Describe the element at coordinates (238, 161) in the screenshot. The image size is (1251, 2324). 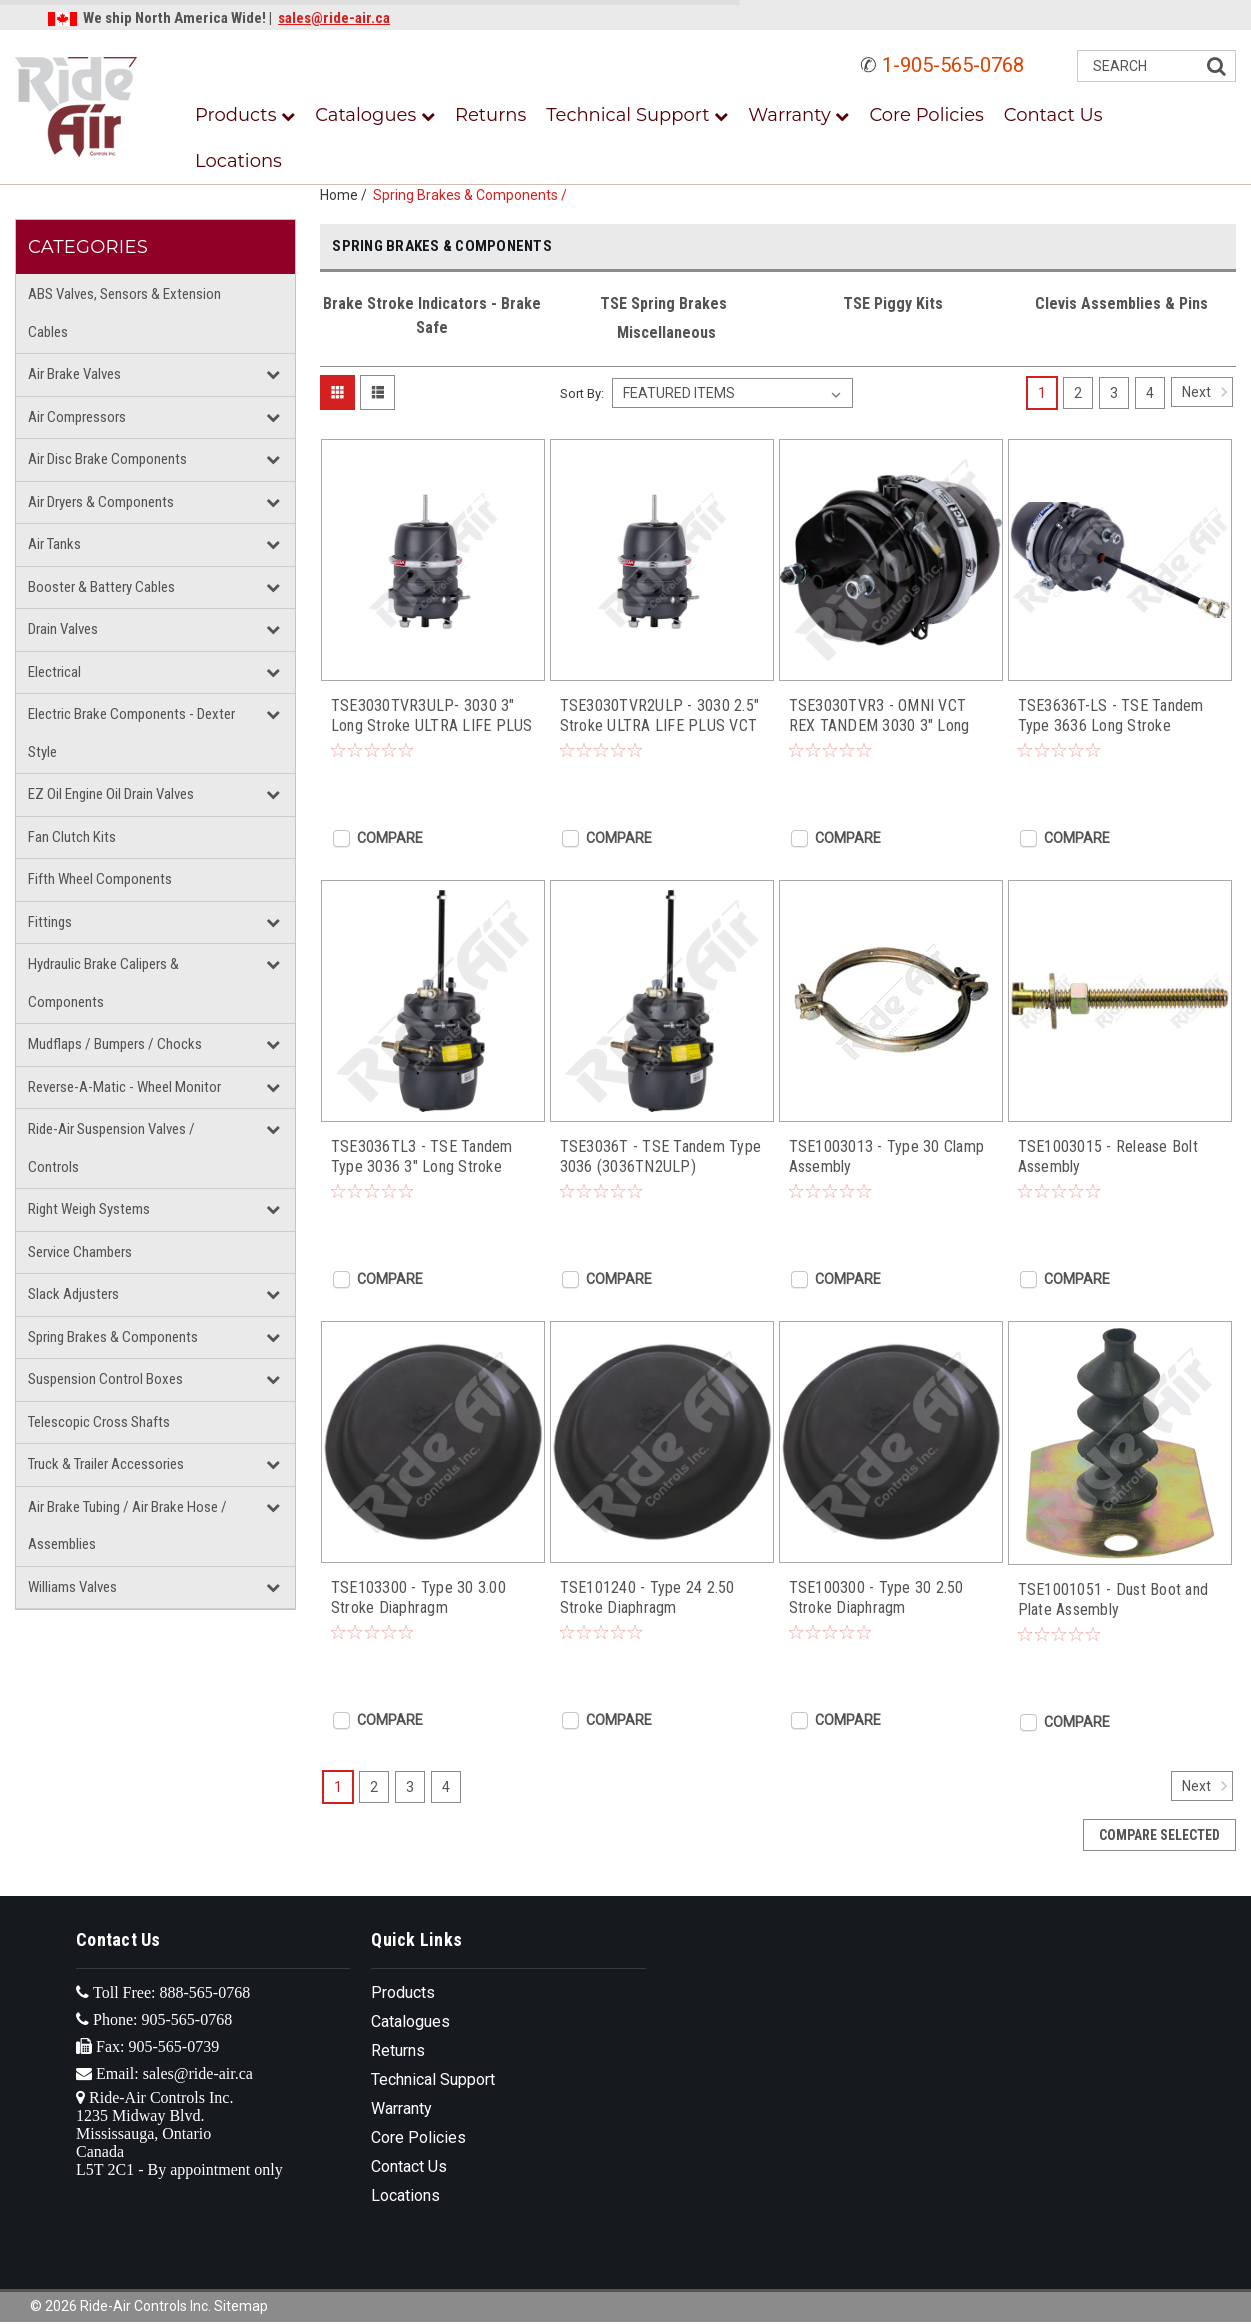
I see `Locations` at that location.